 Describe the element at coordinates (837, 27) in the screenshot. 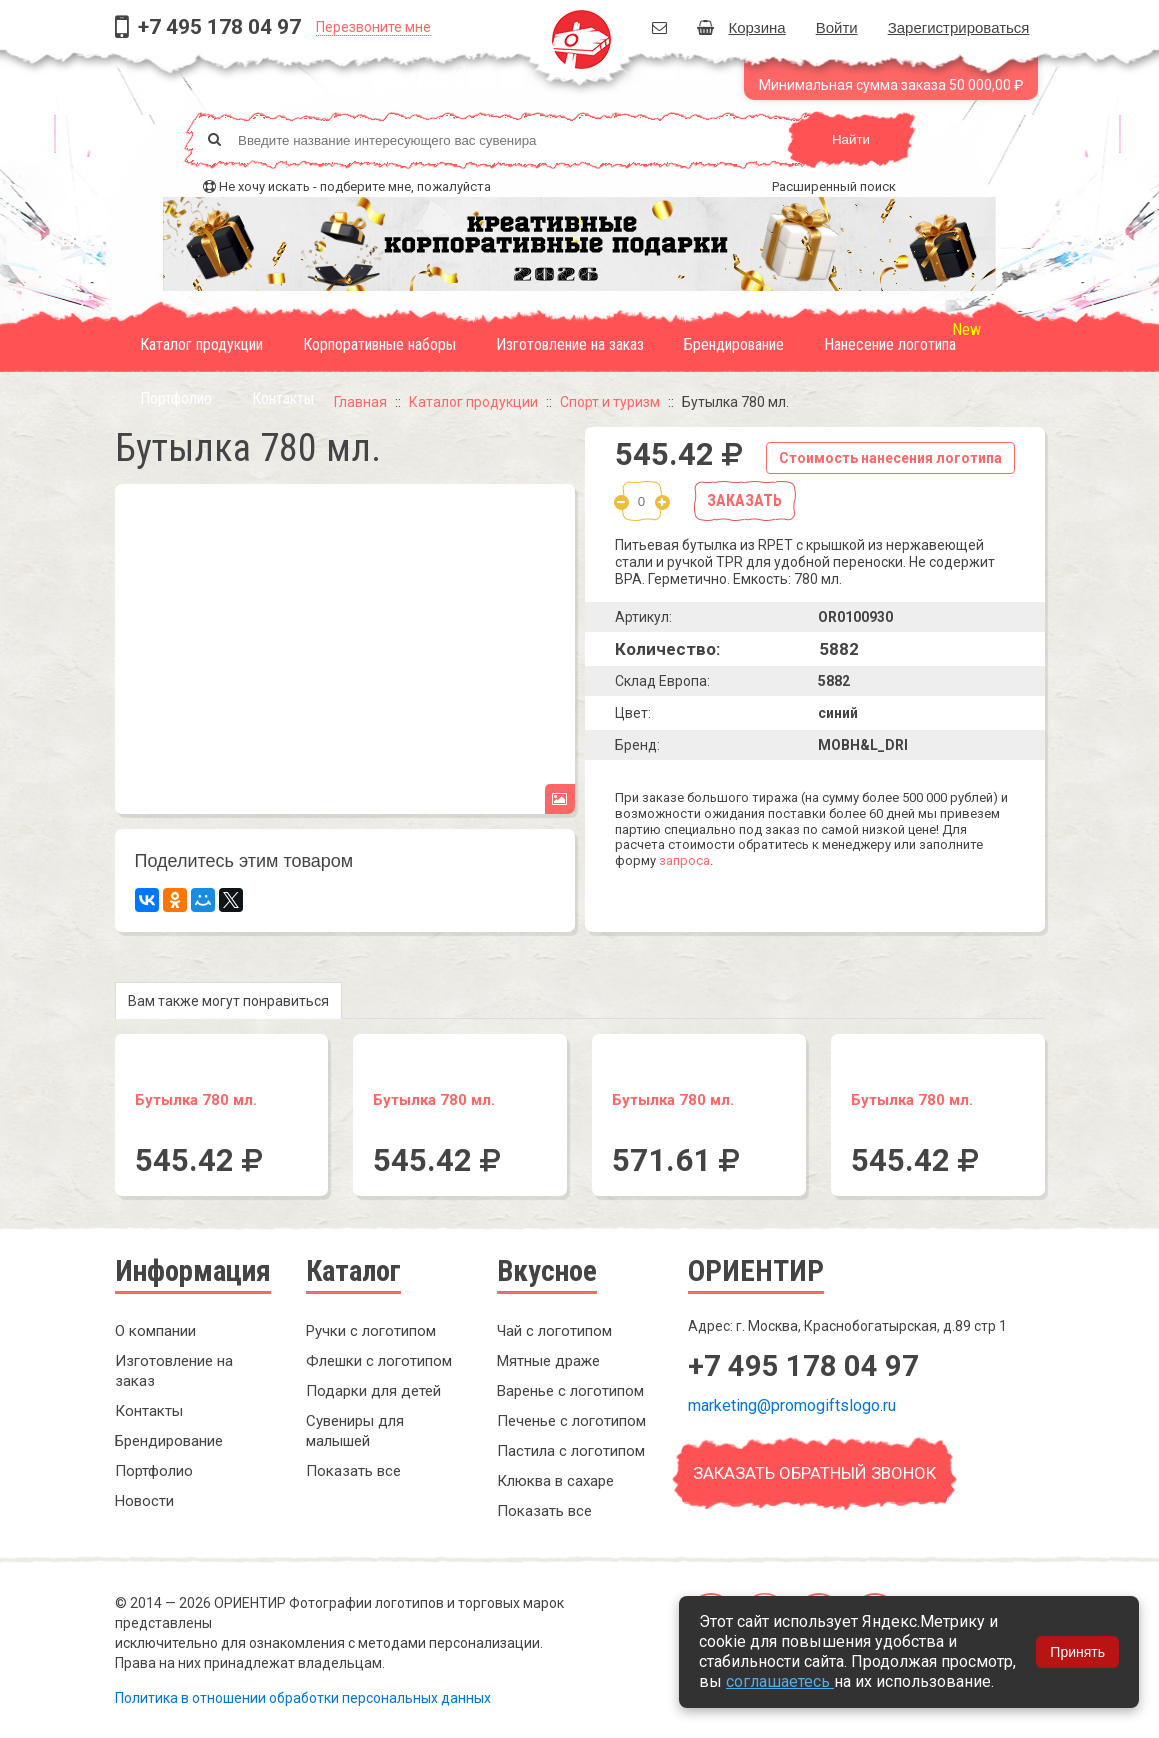

I see `Войти` at that location.